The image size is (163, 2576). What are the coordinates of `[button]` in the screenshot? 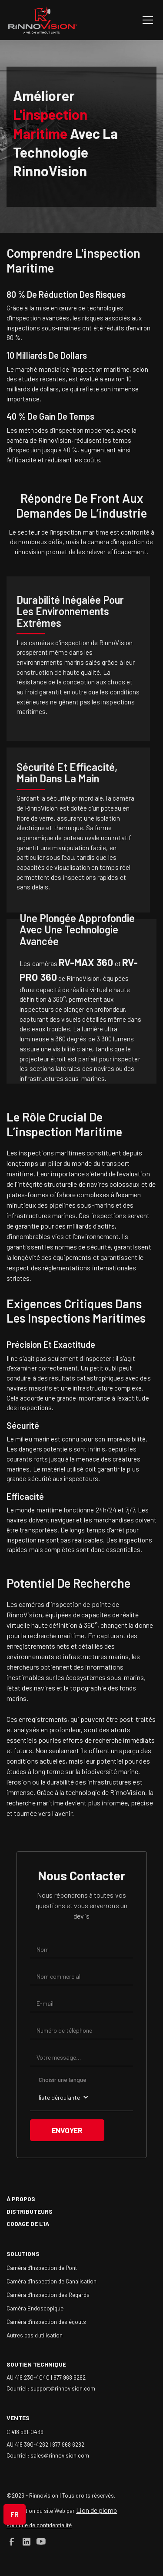 It's located at (146, 20).